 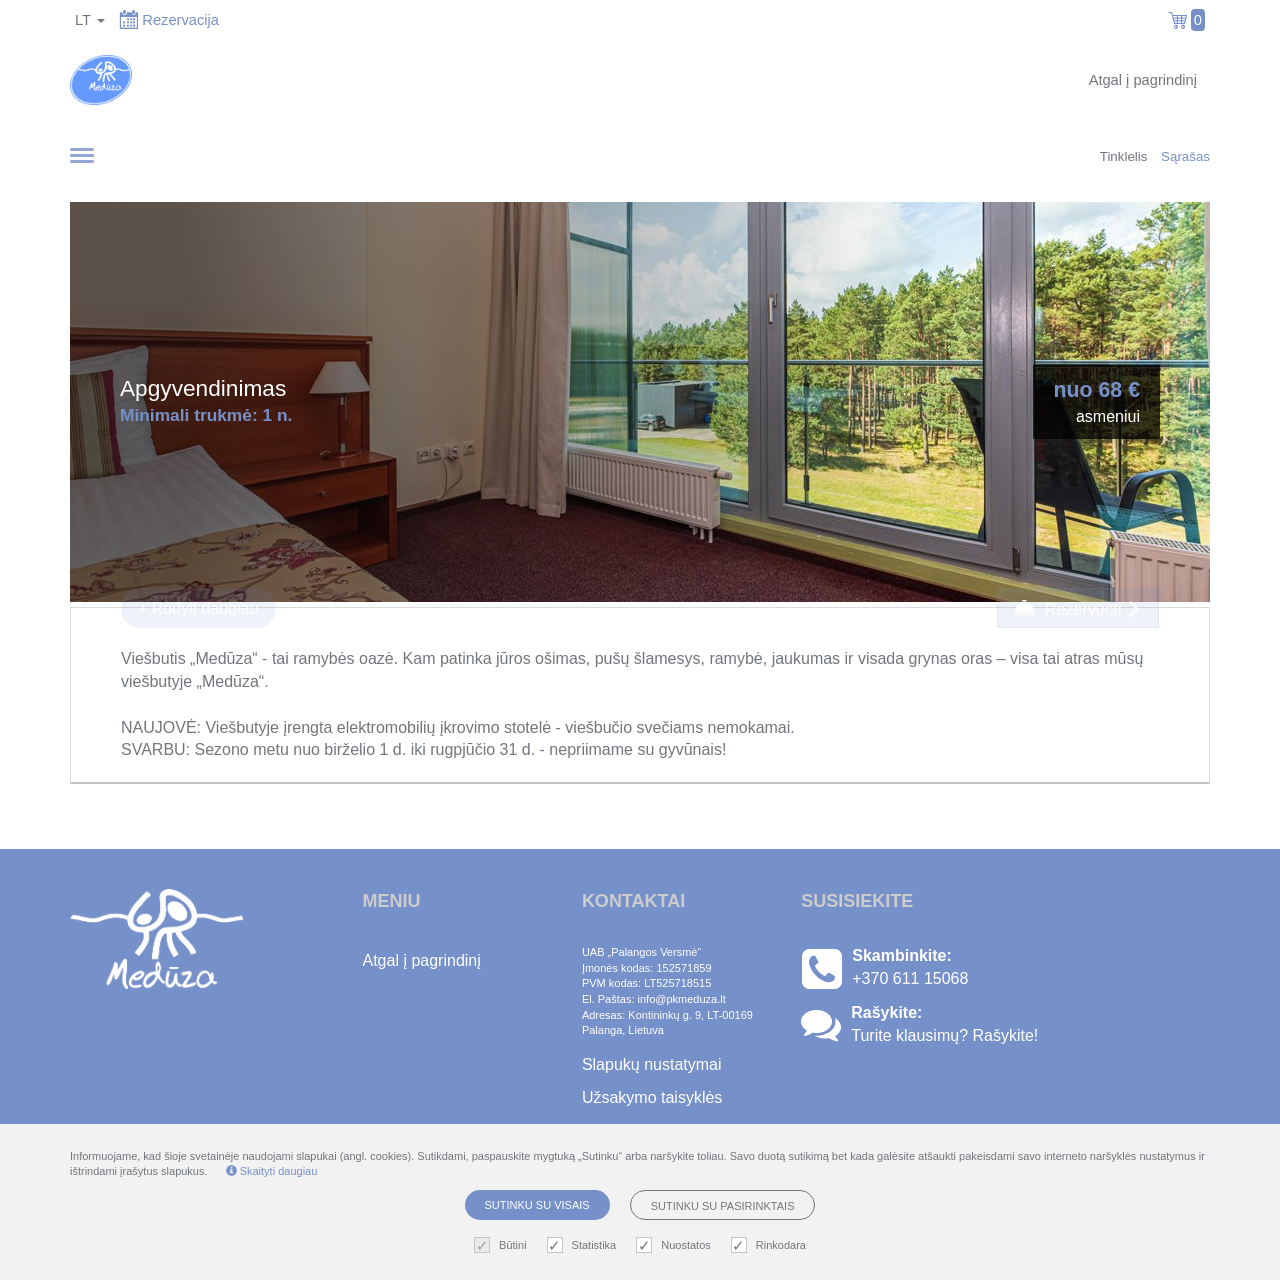 What do you see at coordinates (944, 1035) in the screenshot?
I see `Turite klausimų? Rašykite!` at bounding box center [944, 1035].